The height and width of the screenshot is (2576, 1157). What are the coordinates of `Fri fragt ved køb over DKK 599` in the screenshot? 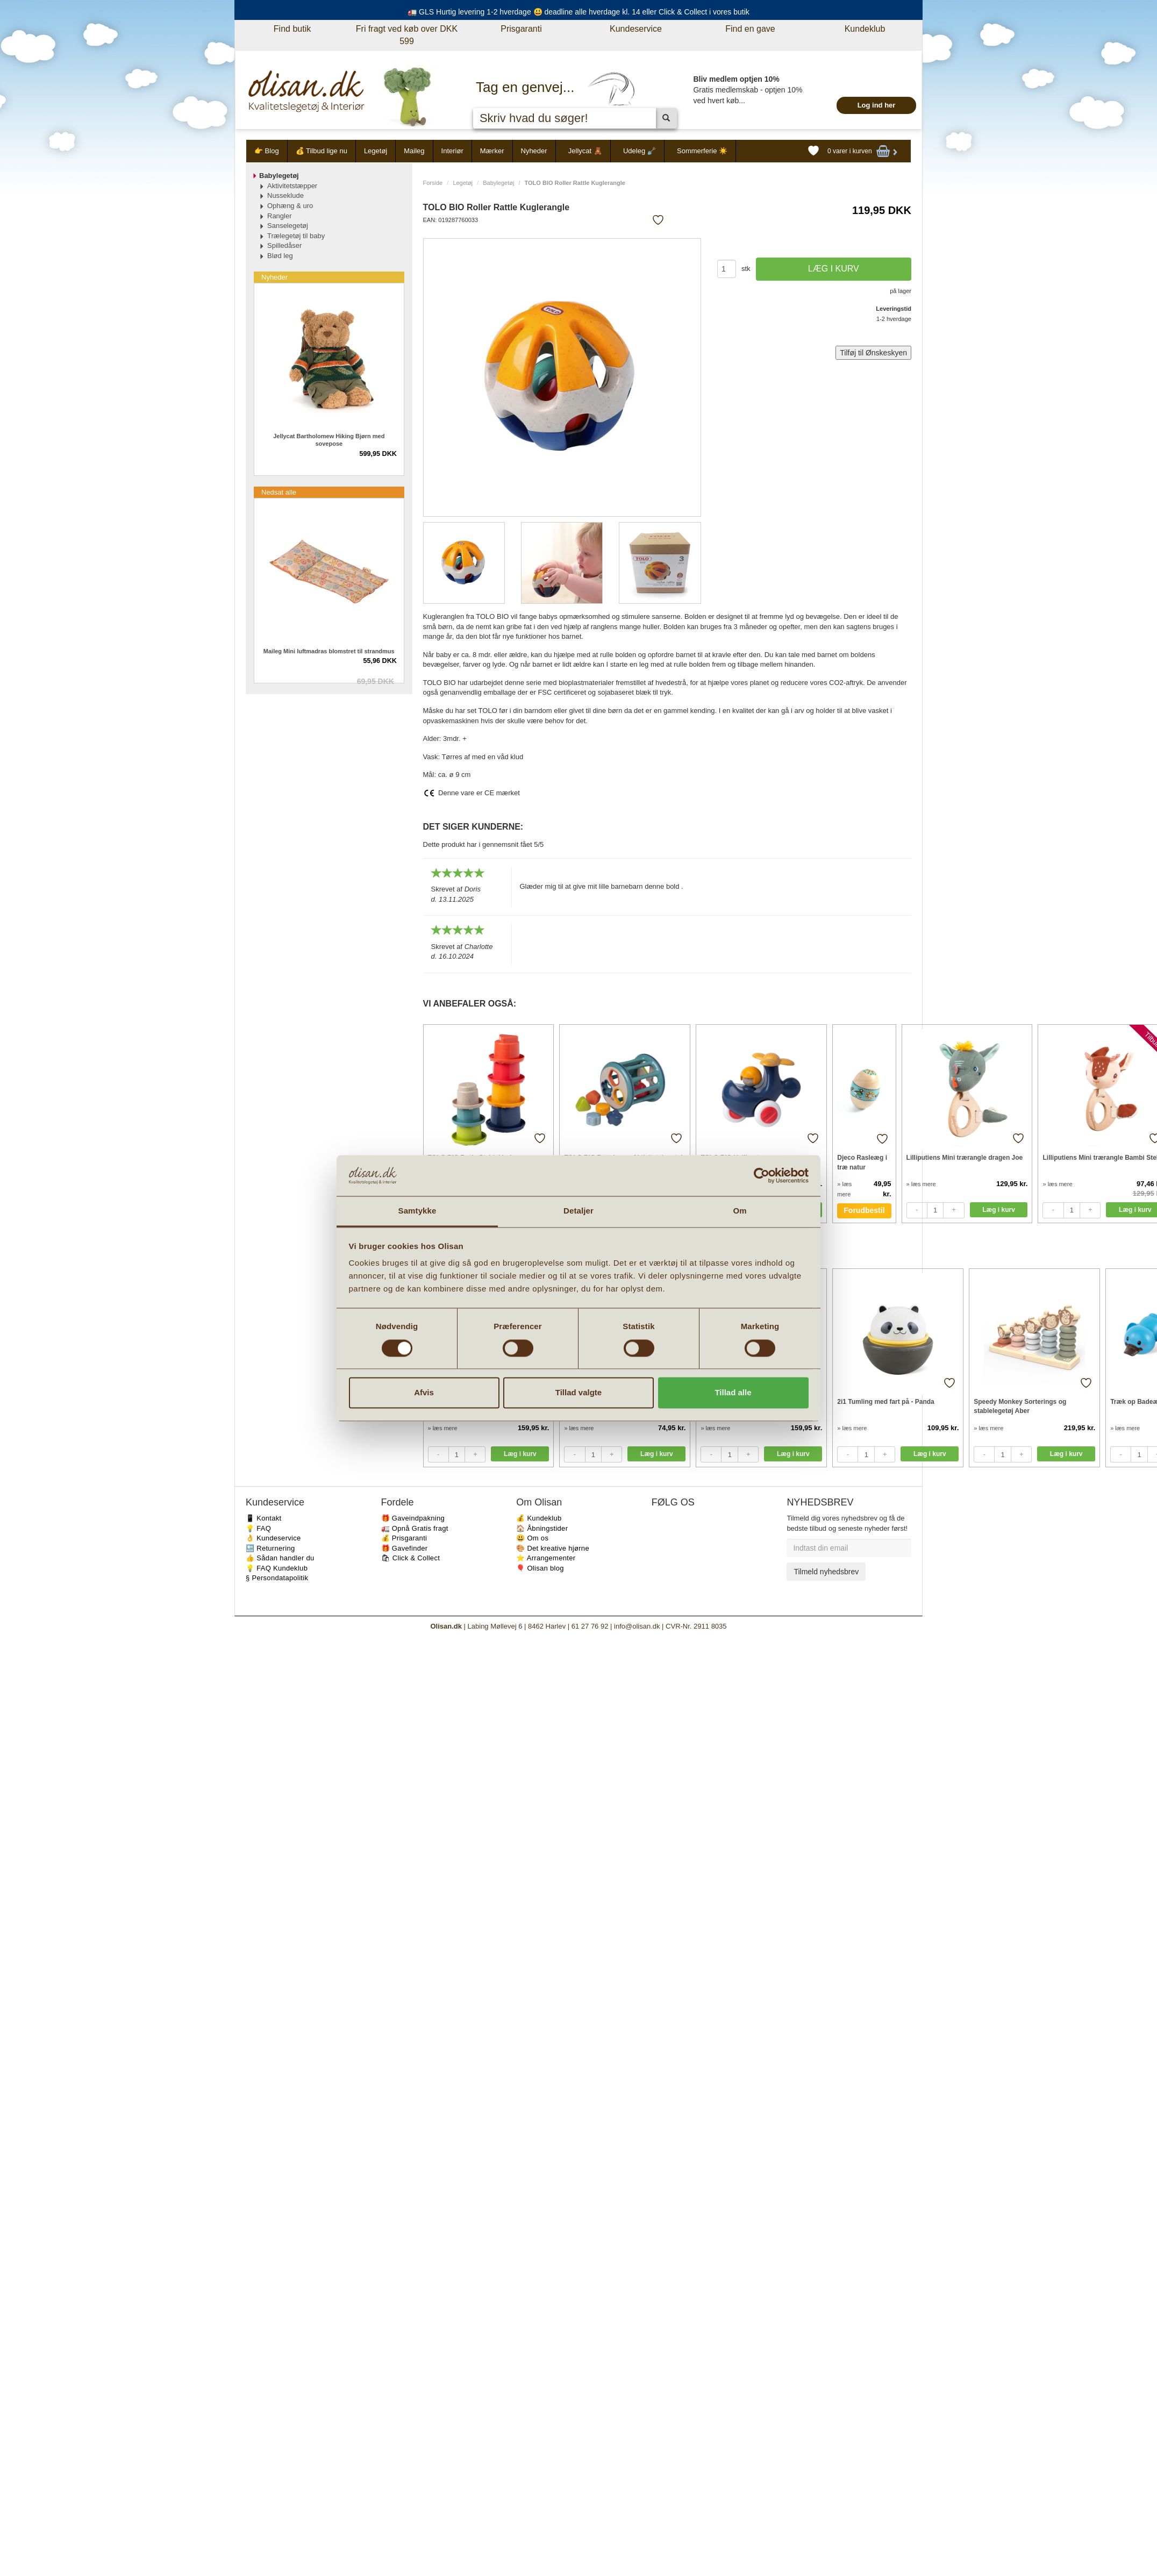 It's located at (407, 35).